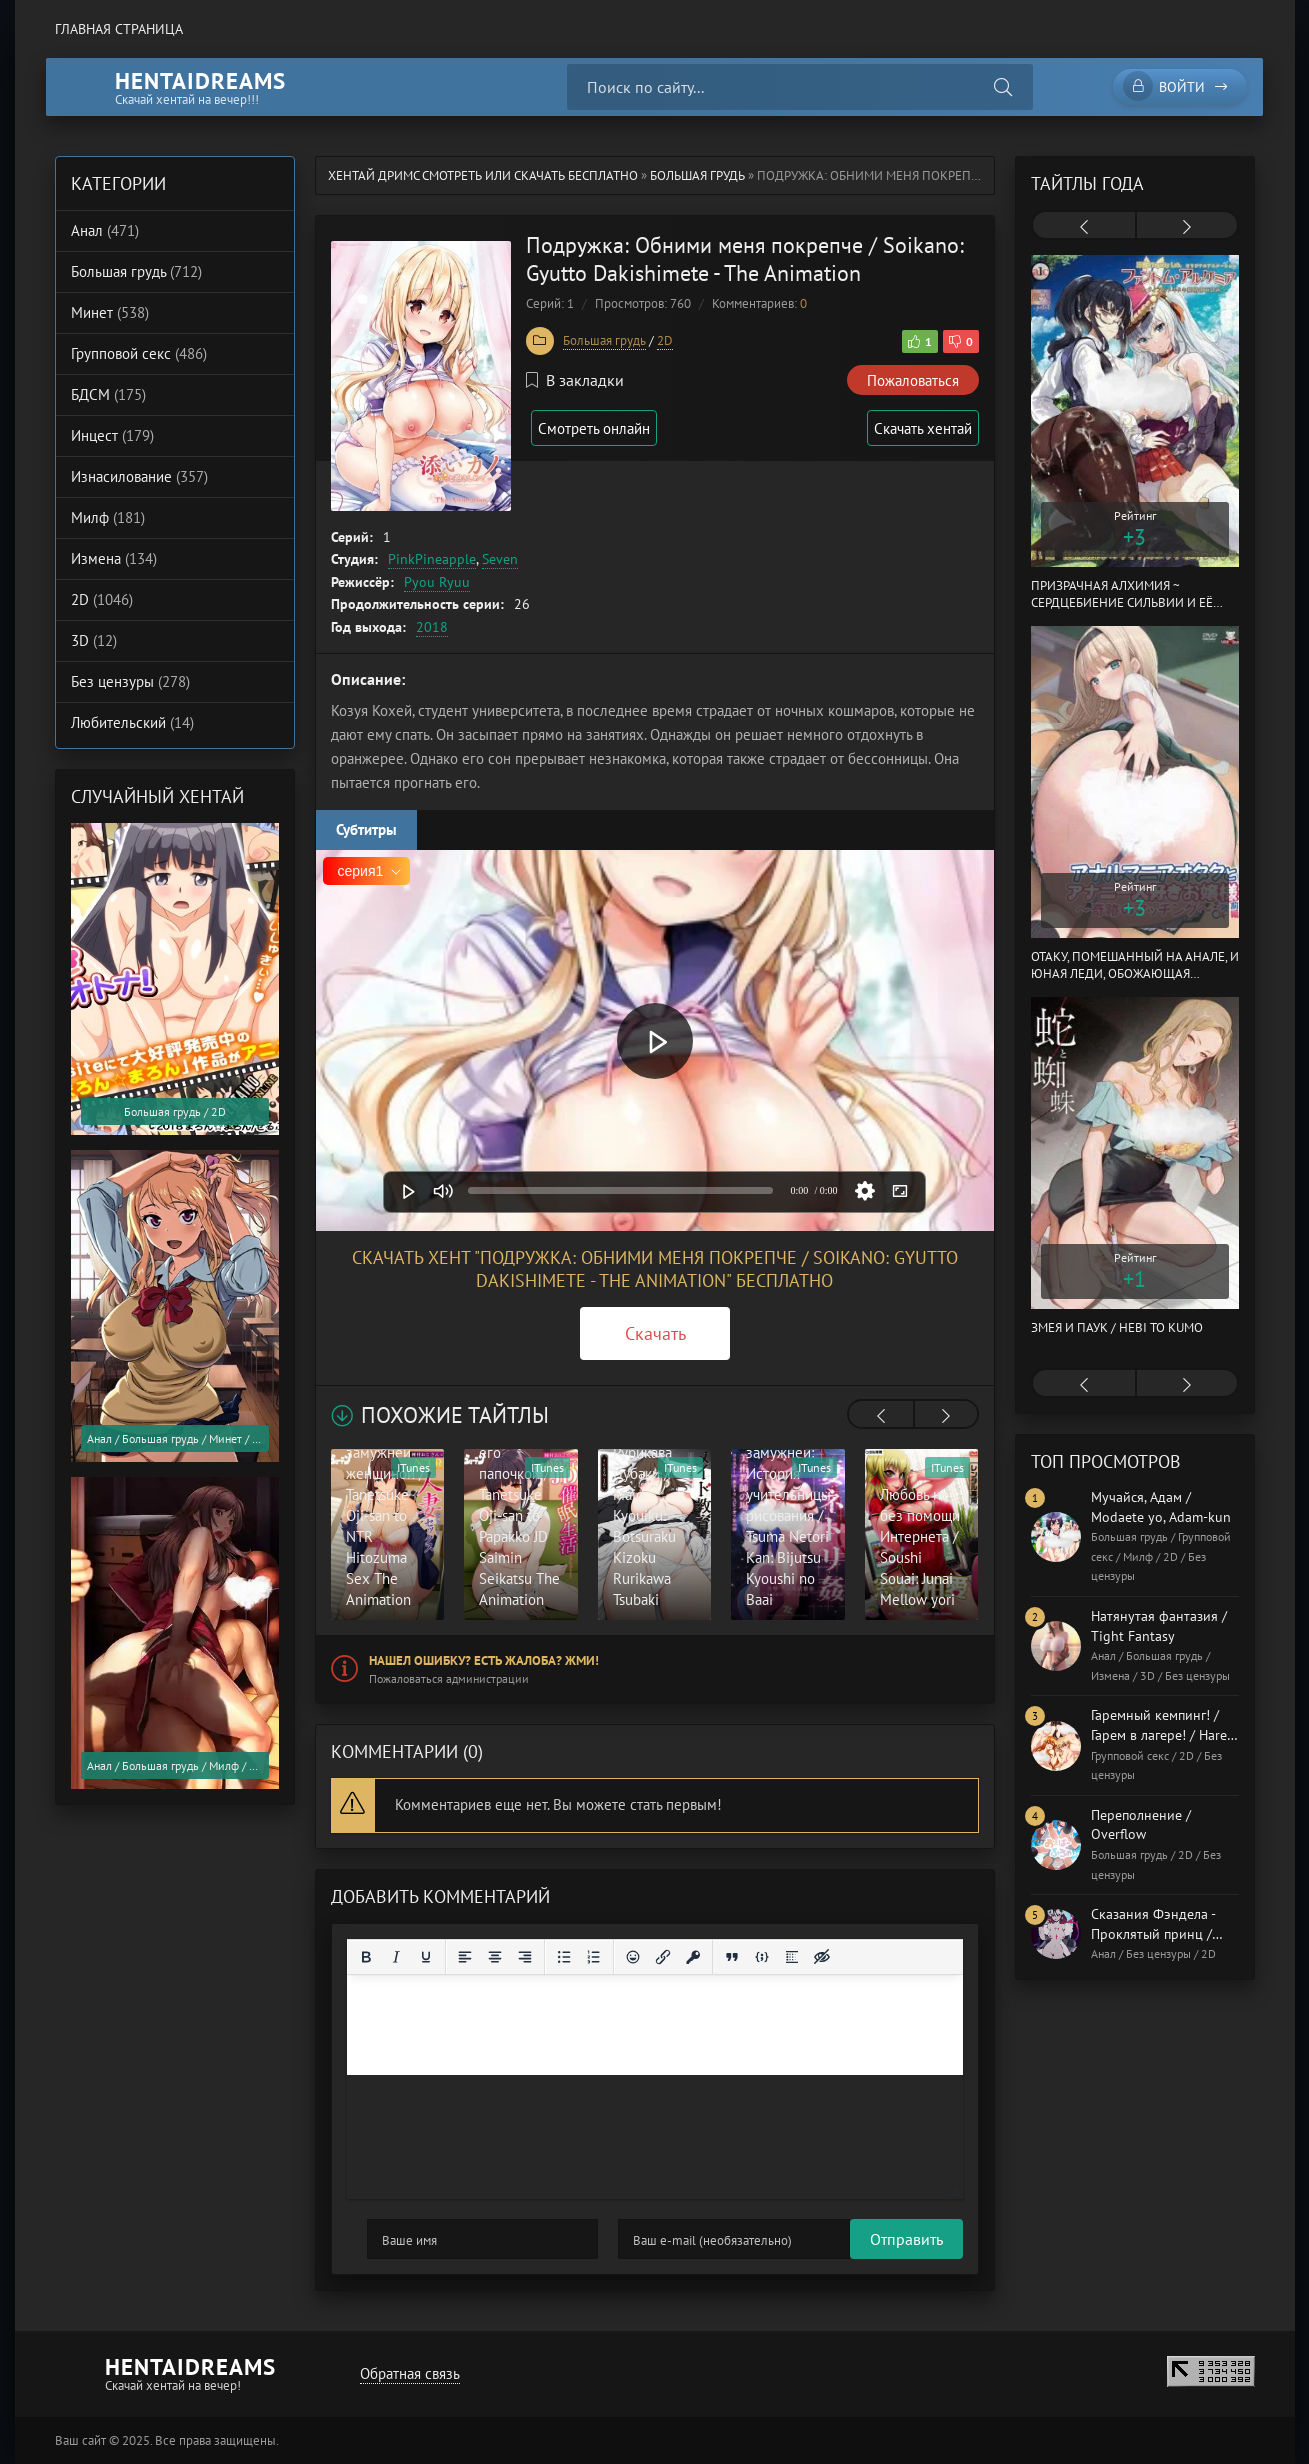  I want to click on Без цензуры, so click(130, 681).